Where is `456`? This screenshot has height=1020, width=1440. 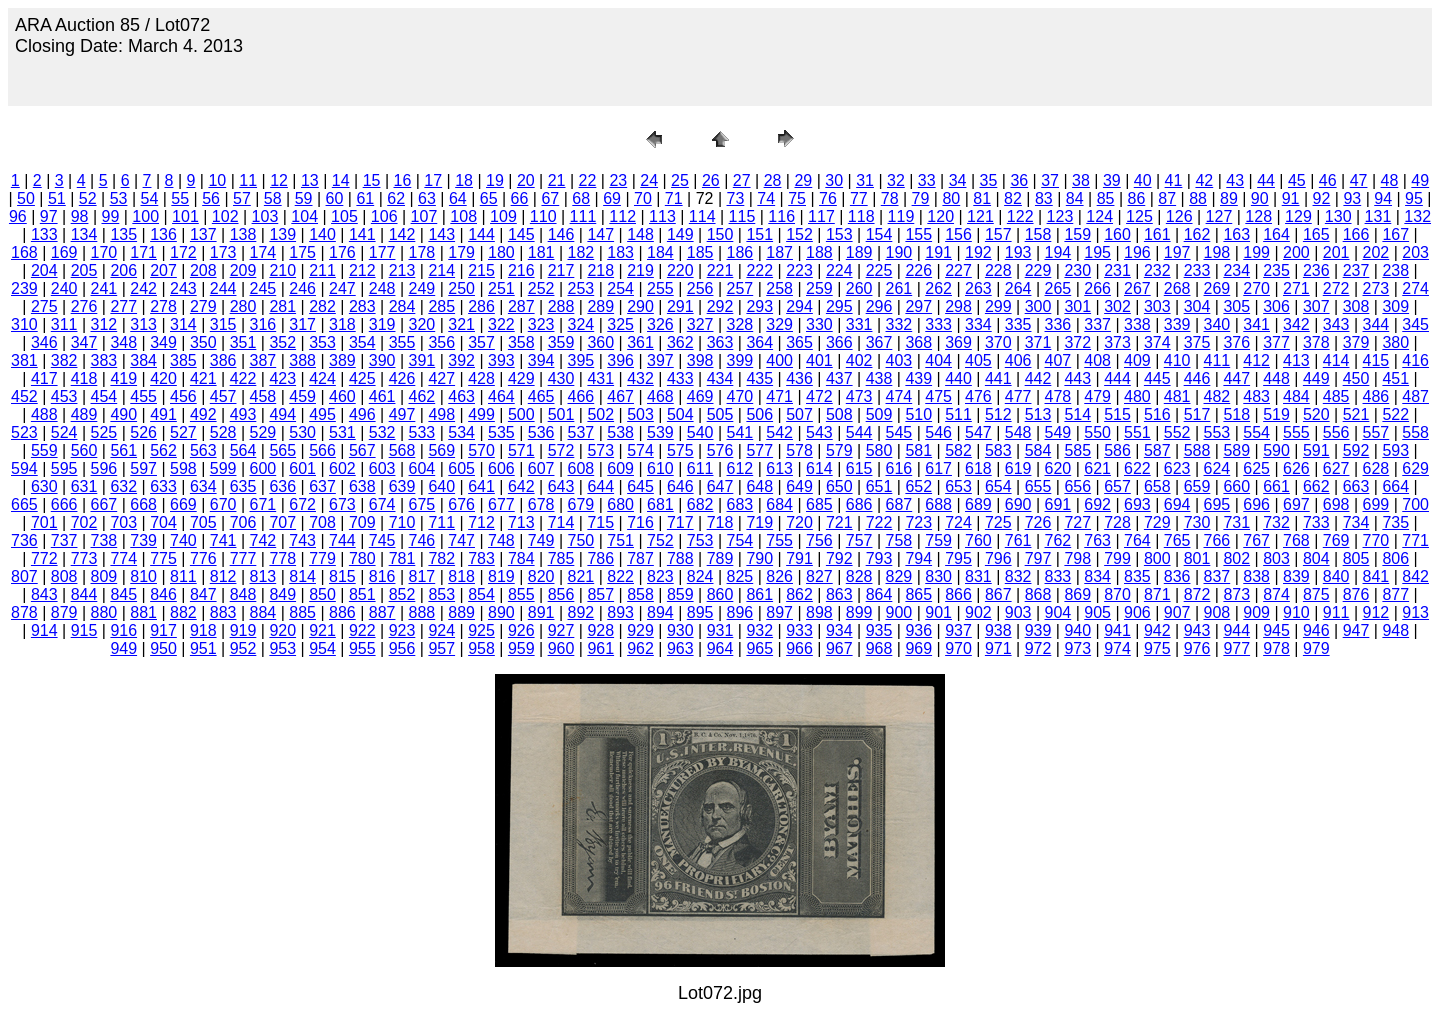
456 is located at coordinates (183, 396).